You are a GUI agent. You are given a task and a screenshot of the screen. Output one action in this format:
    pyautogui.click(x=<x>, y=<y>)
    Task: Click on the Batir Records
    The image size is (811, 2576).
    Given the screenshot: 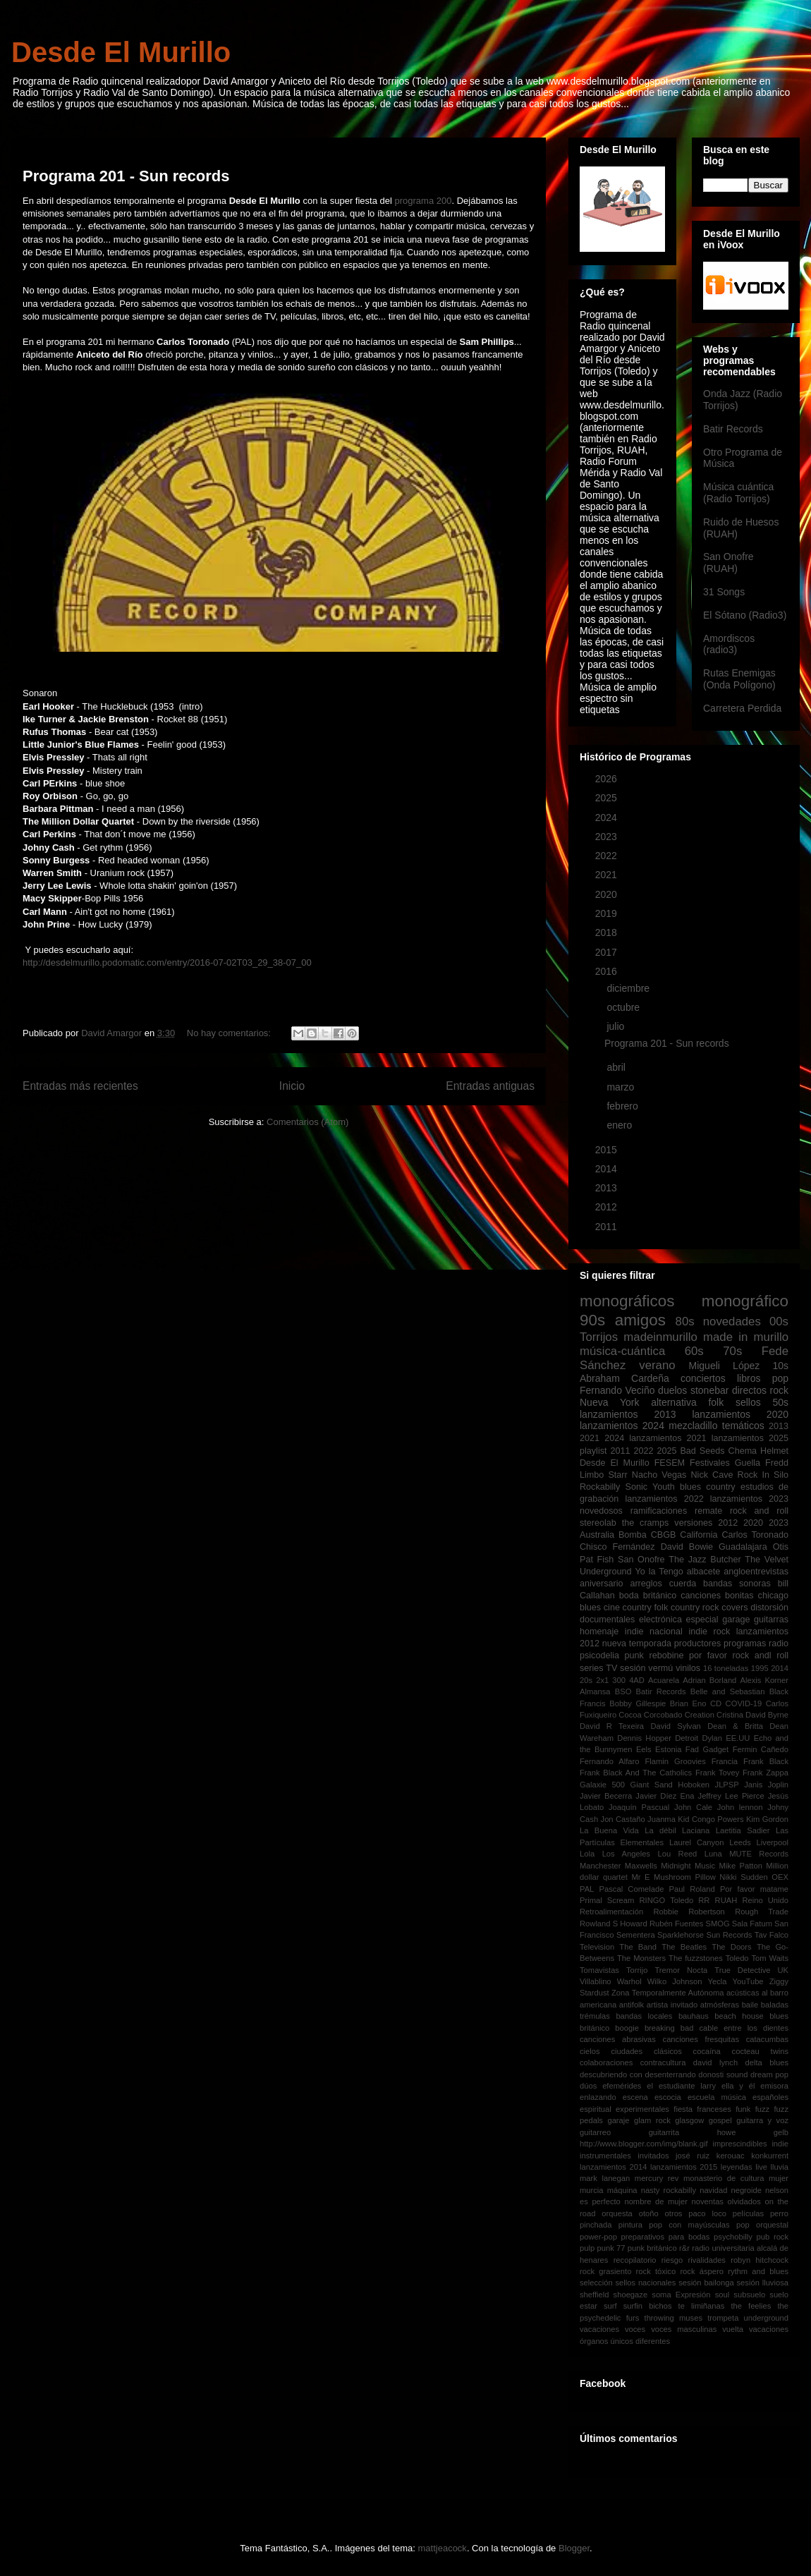 What is the action you would take?
    pyautogui.click(x=733, y=429)
    